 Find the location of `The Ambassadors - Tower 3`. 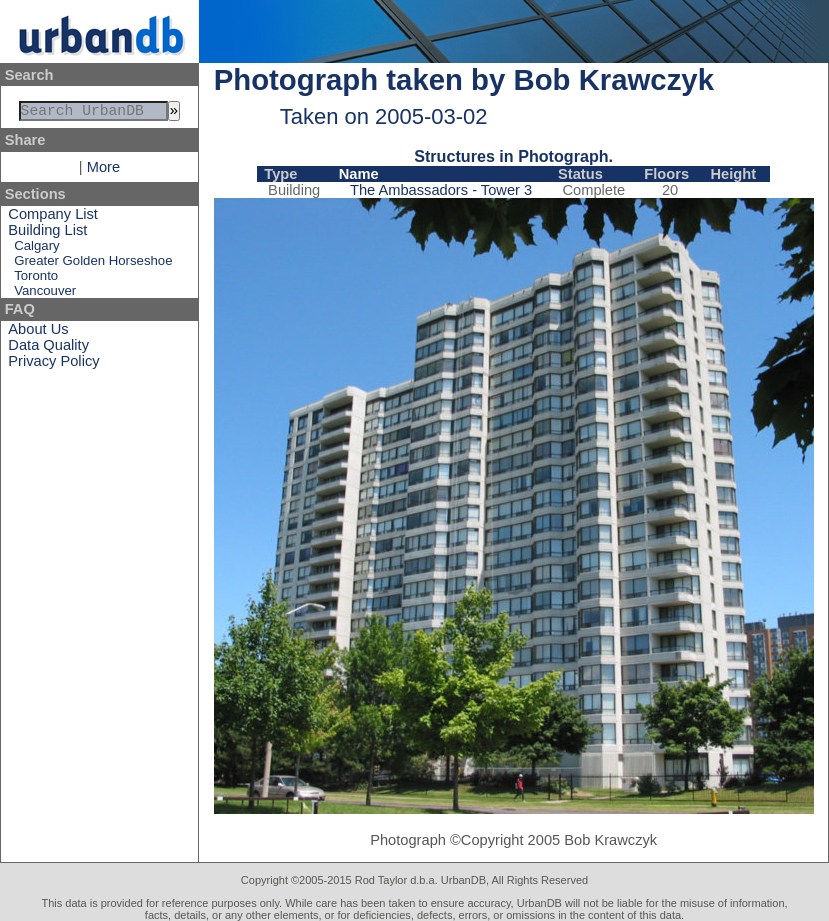

The Ambassadors - Tower 3 is located at coordinates (441, 190).